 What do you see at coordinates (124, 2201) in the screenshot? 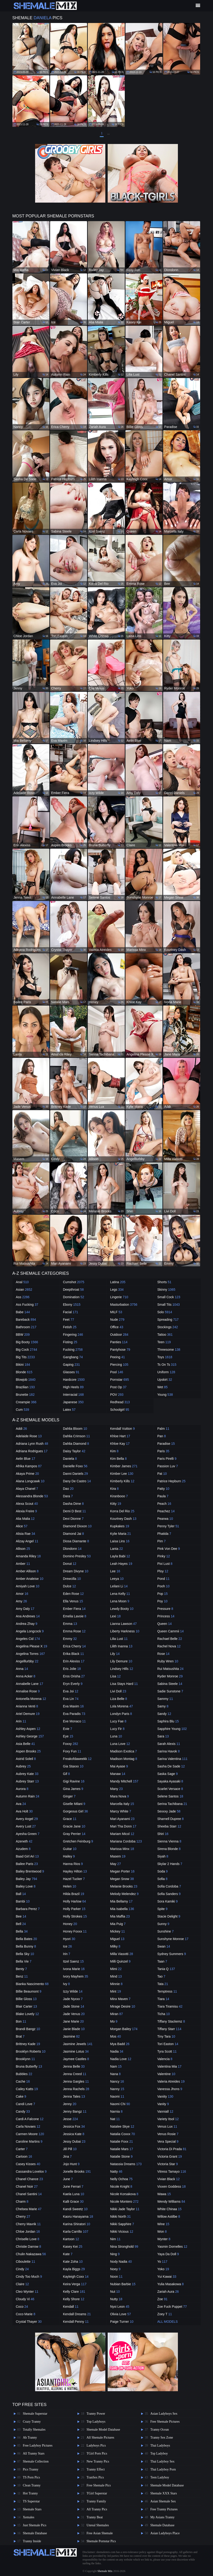
I see `Nicole Montero` at bounding box center [124, 2201].